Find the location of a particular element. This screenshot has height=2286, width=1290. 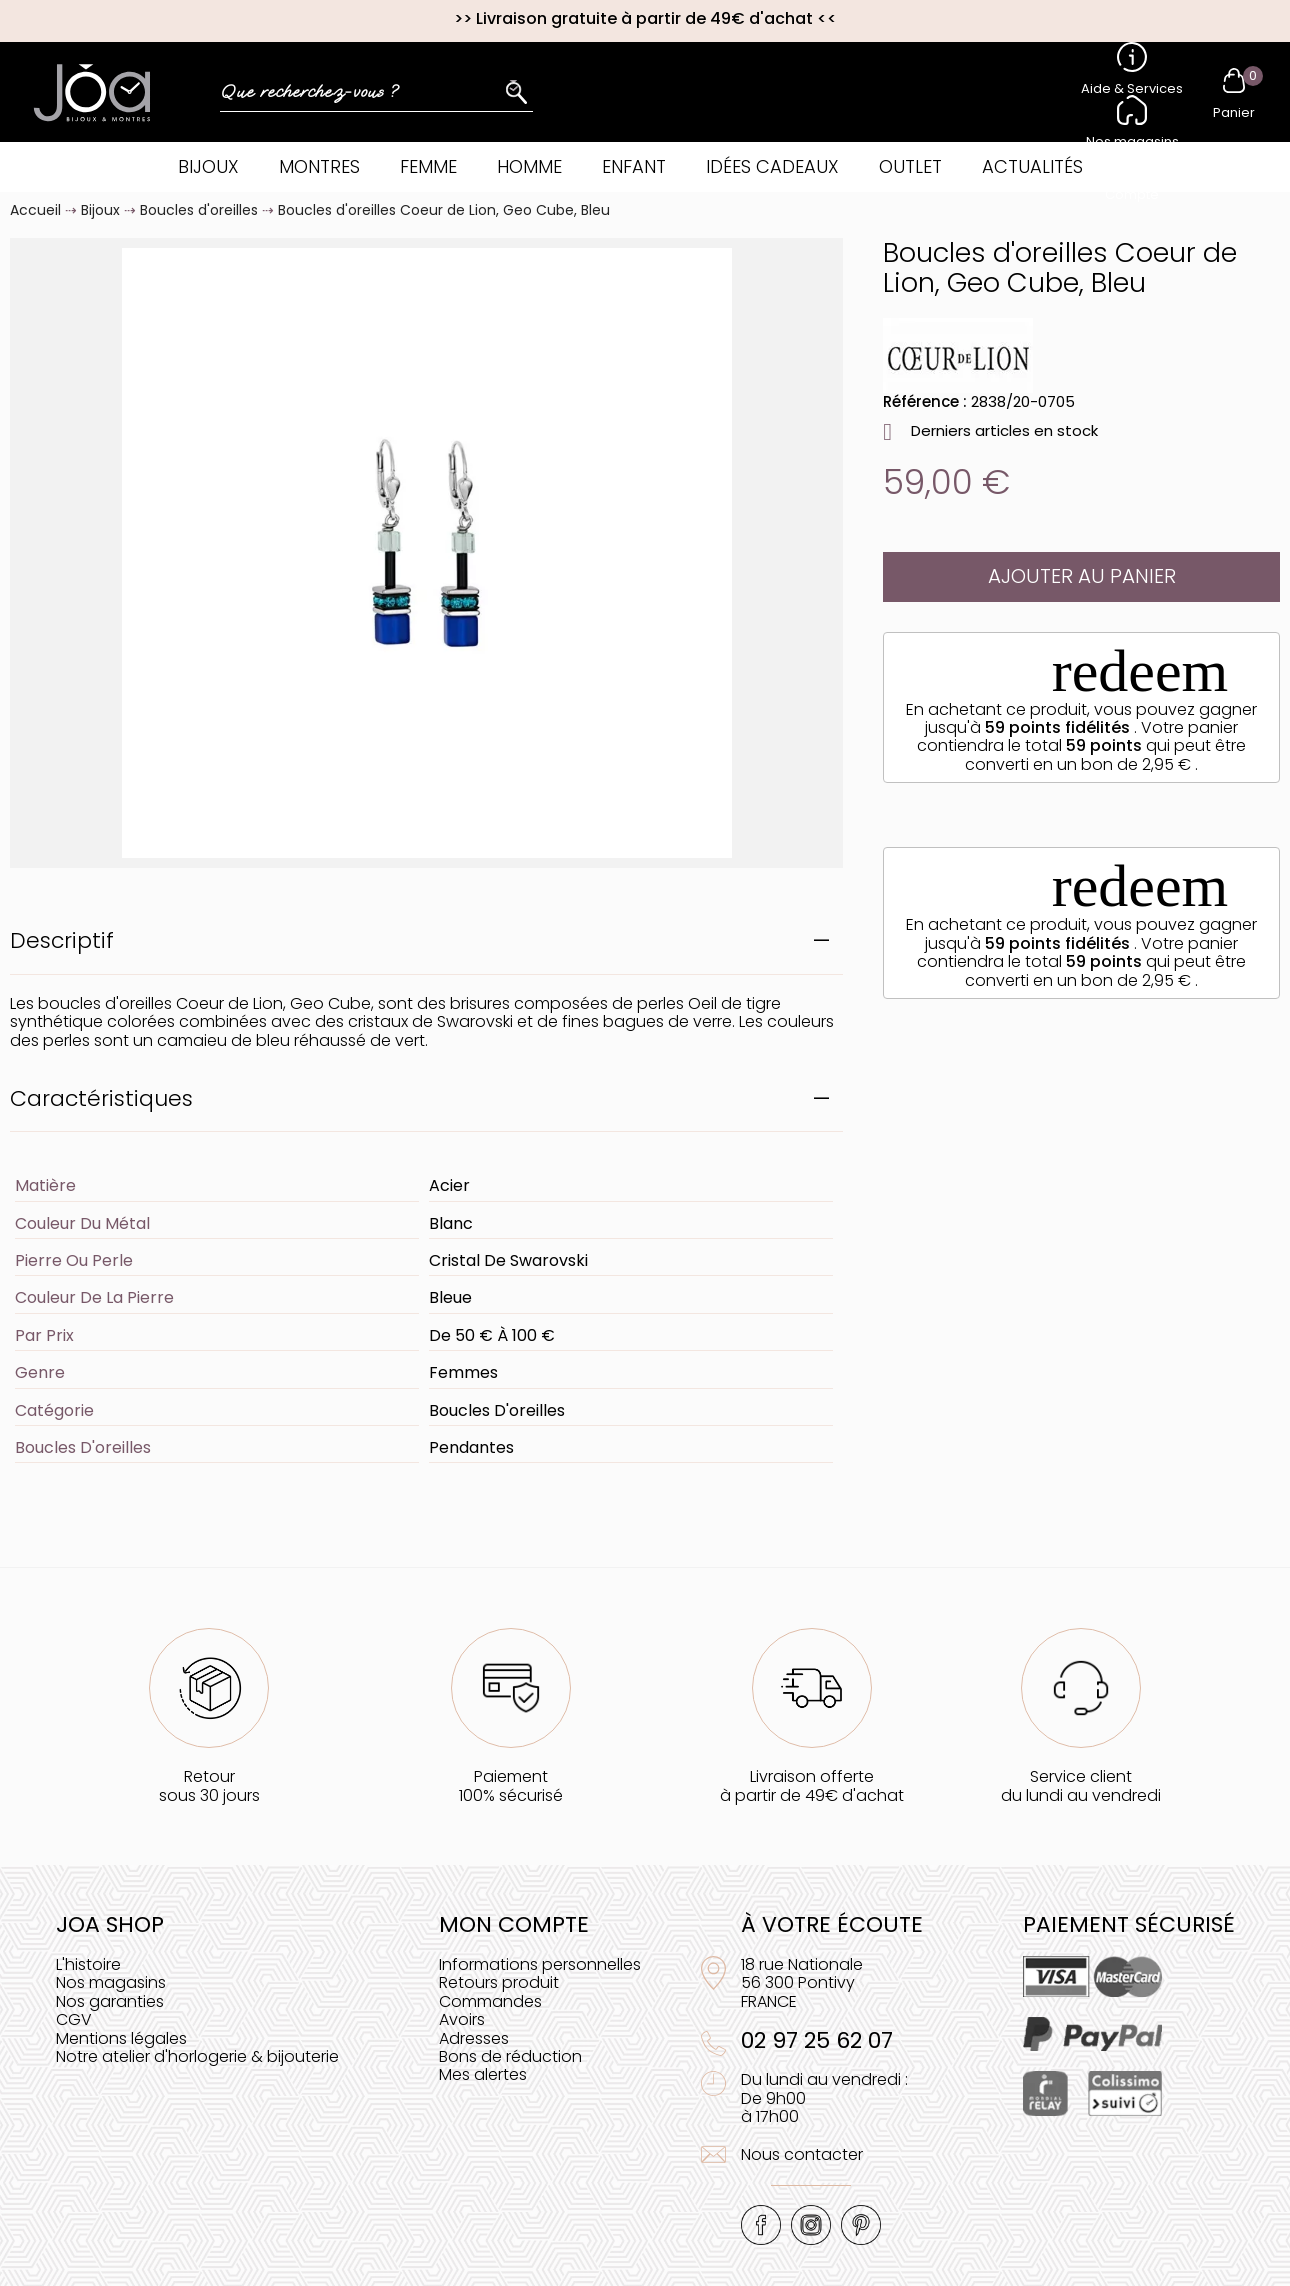

Nos magasins is located at coordinates (111, 1982).